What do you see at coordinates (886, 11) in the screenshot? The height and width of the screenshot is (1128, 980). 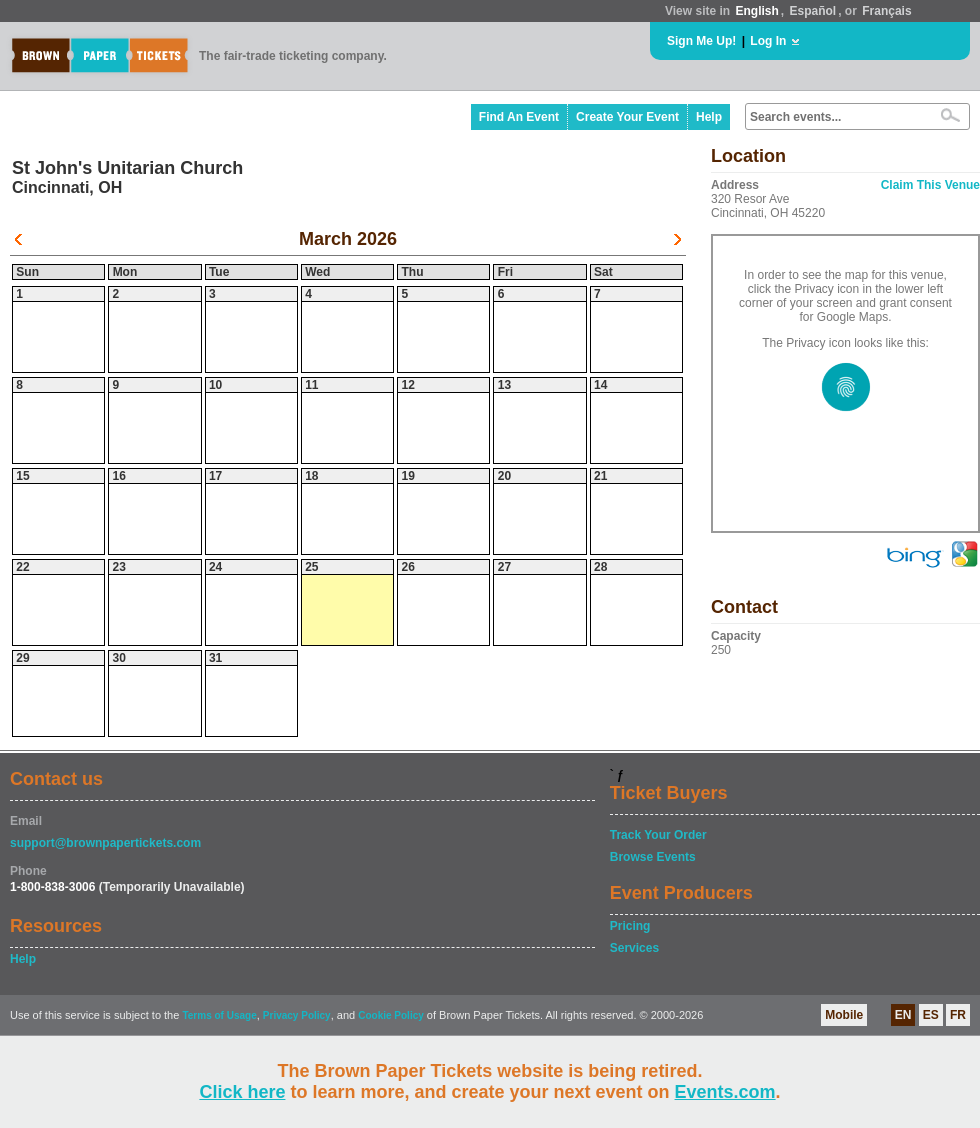 I see `Français` at bounding box center [886, 11].